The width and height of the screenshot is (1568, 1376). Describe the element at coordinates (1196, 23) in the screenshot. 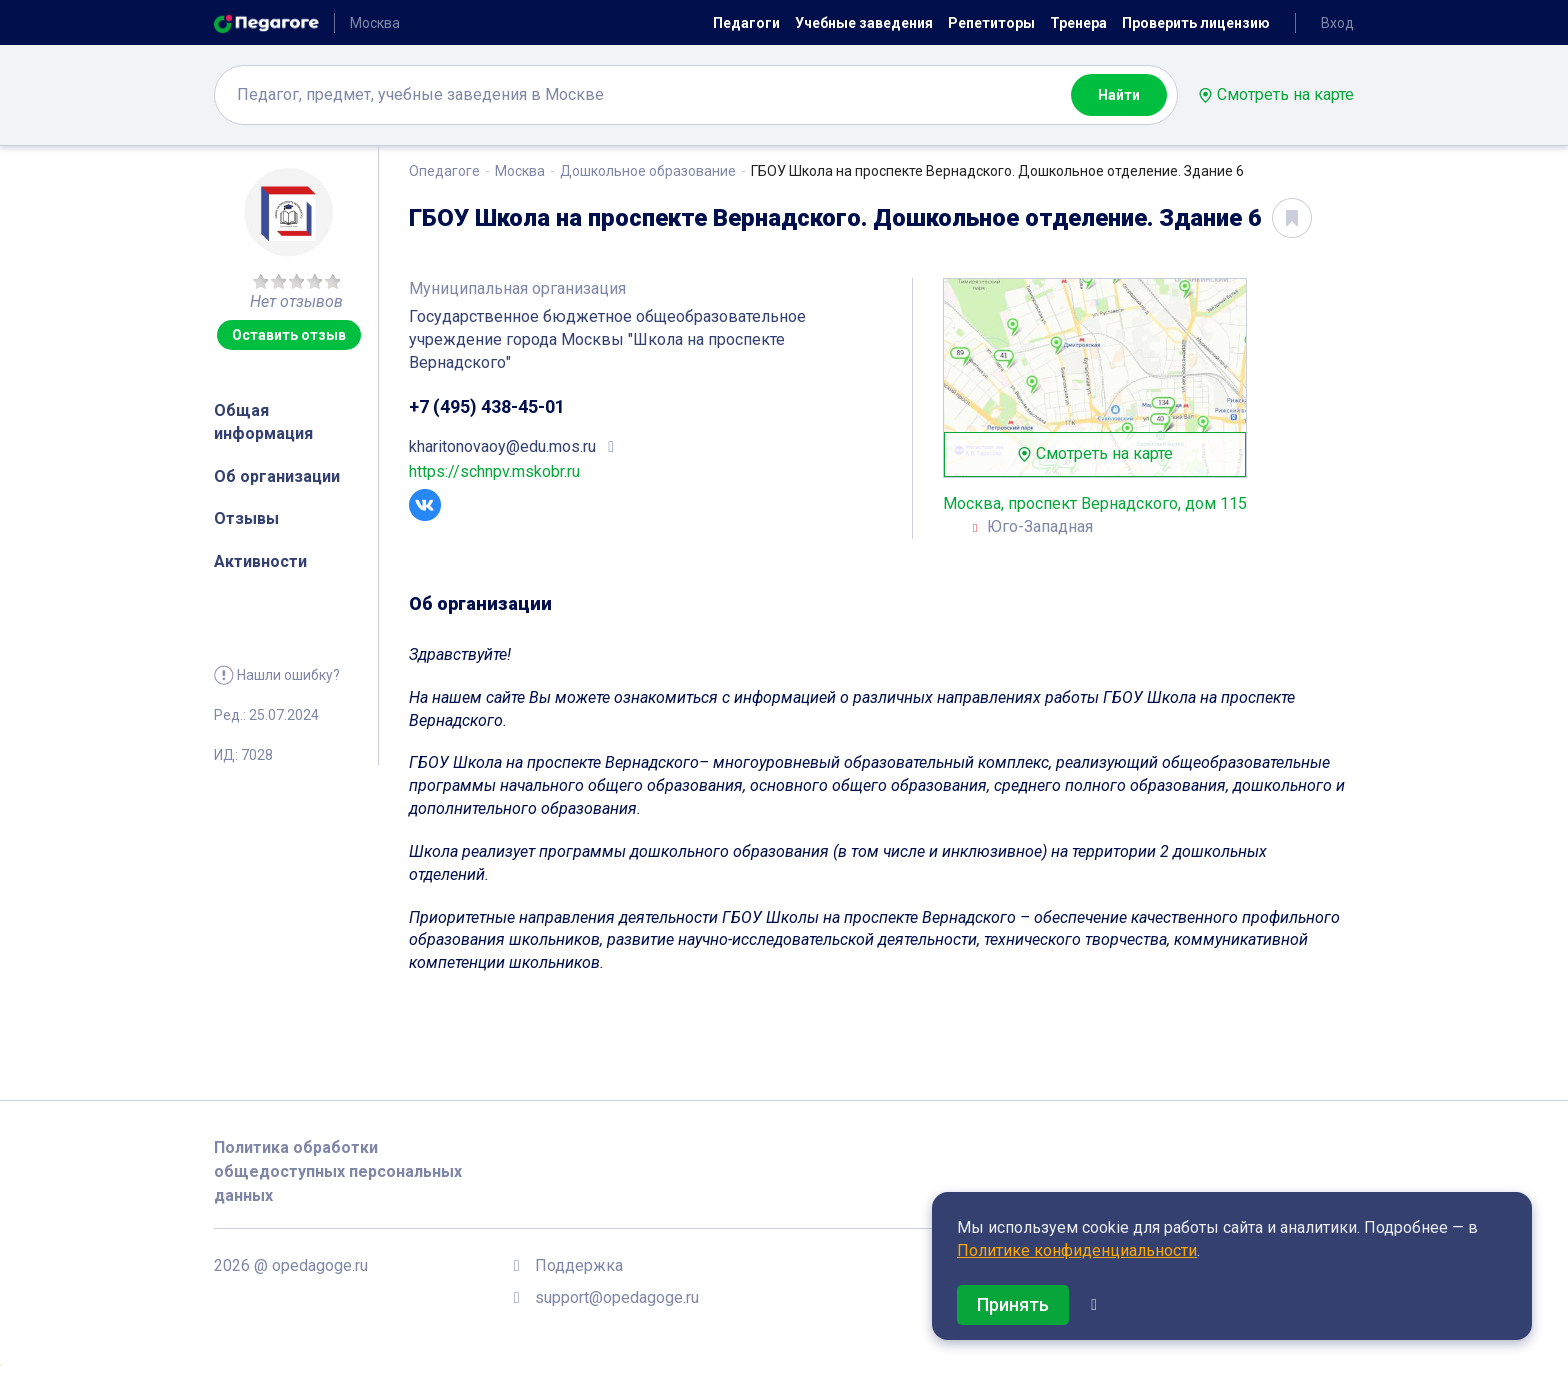

I see `Проверить лицензию` at that location.